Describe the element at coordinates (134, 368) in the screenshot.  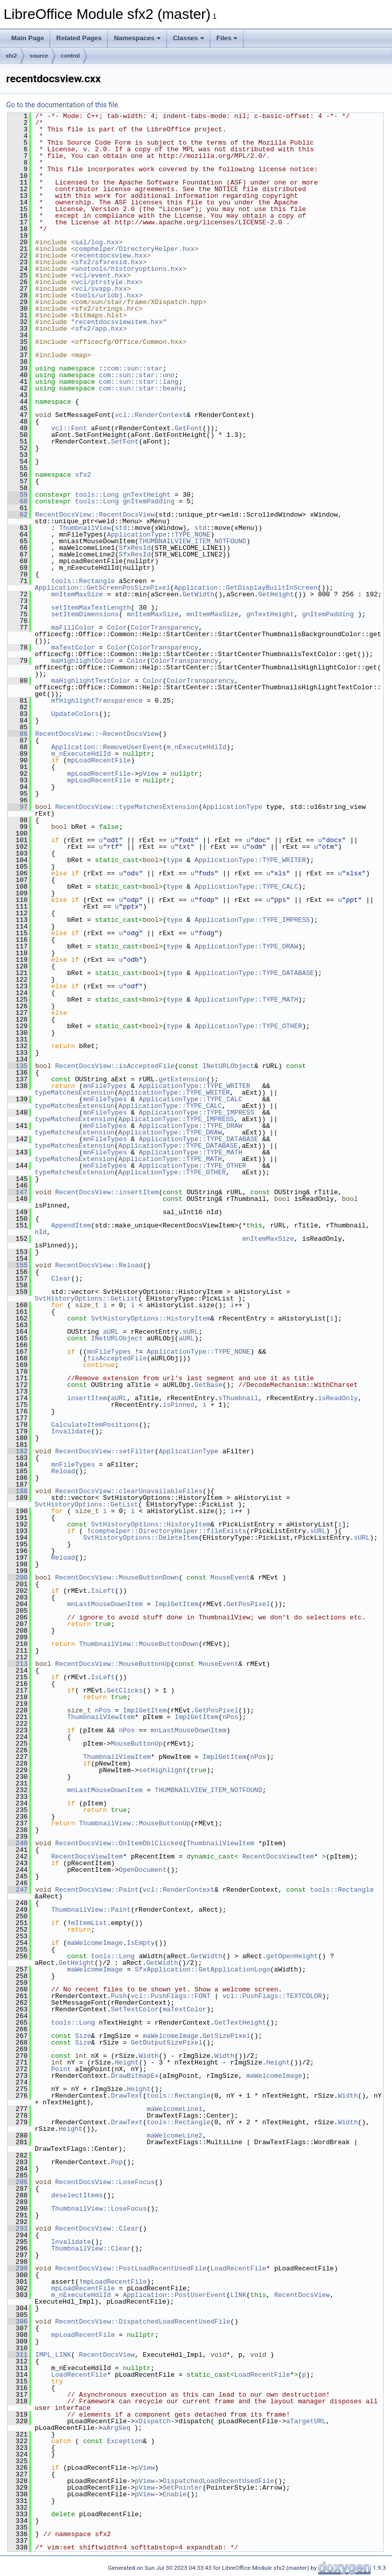
I see `com::sun::star` at that location.